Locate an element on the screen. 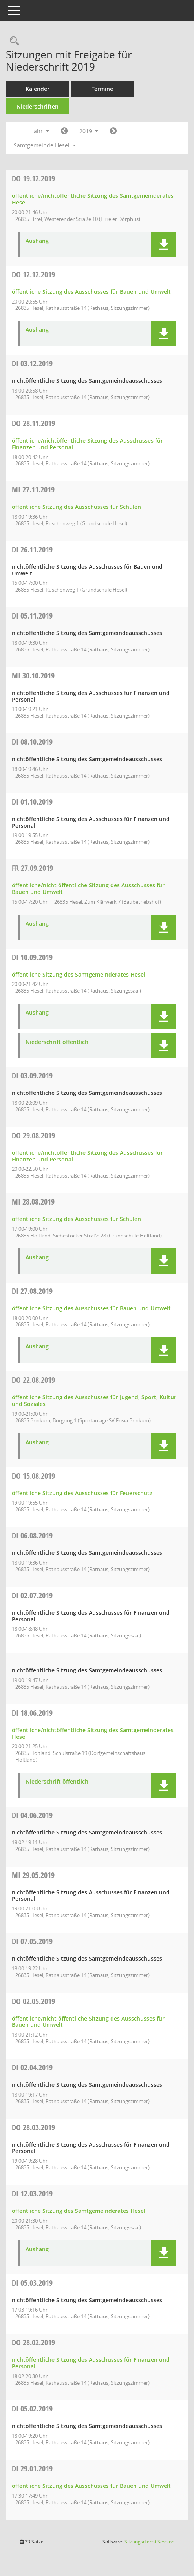 The width and height of the screenshot is (194, 2576). öffentliche/nichtöffentliche Sitzung des Samtgemeinderates Hesel [Details anzeigen: Samtgemeinderat Hesel 19.12.2019] is located at coordinates (93, 199).